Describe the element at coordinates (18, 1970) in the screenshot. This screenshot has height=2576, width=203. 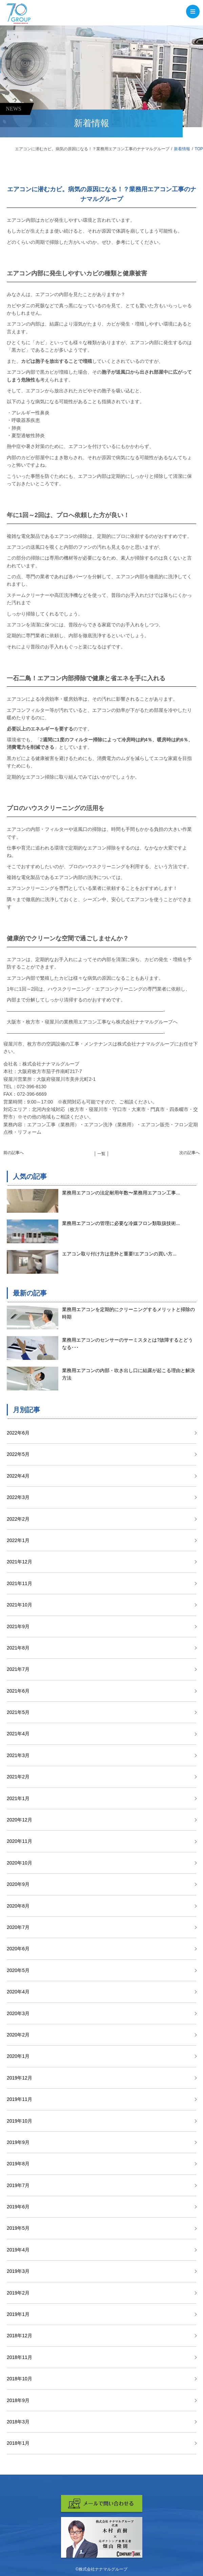
I see `2020年5月` at that location.